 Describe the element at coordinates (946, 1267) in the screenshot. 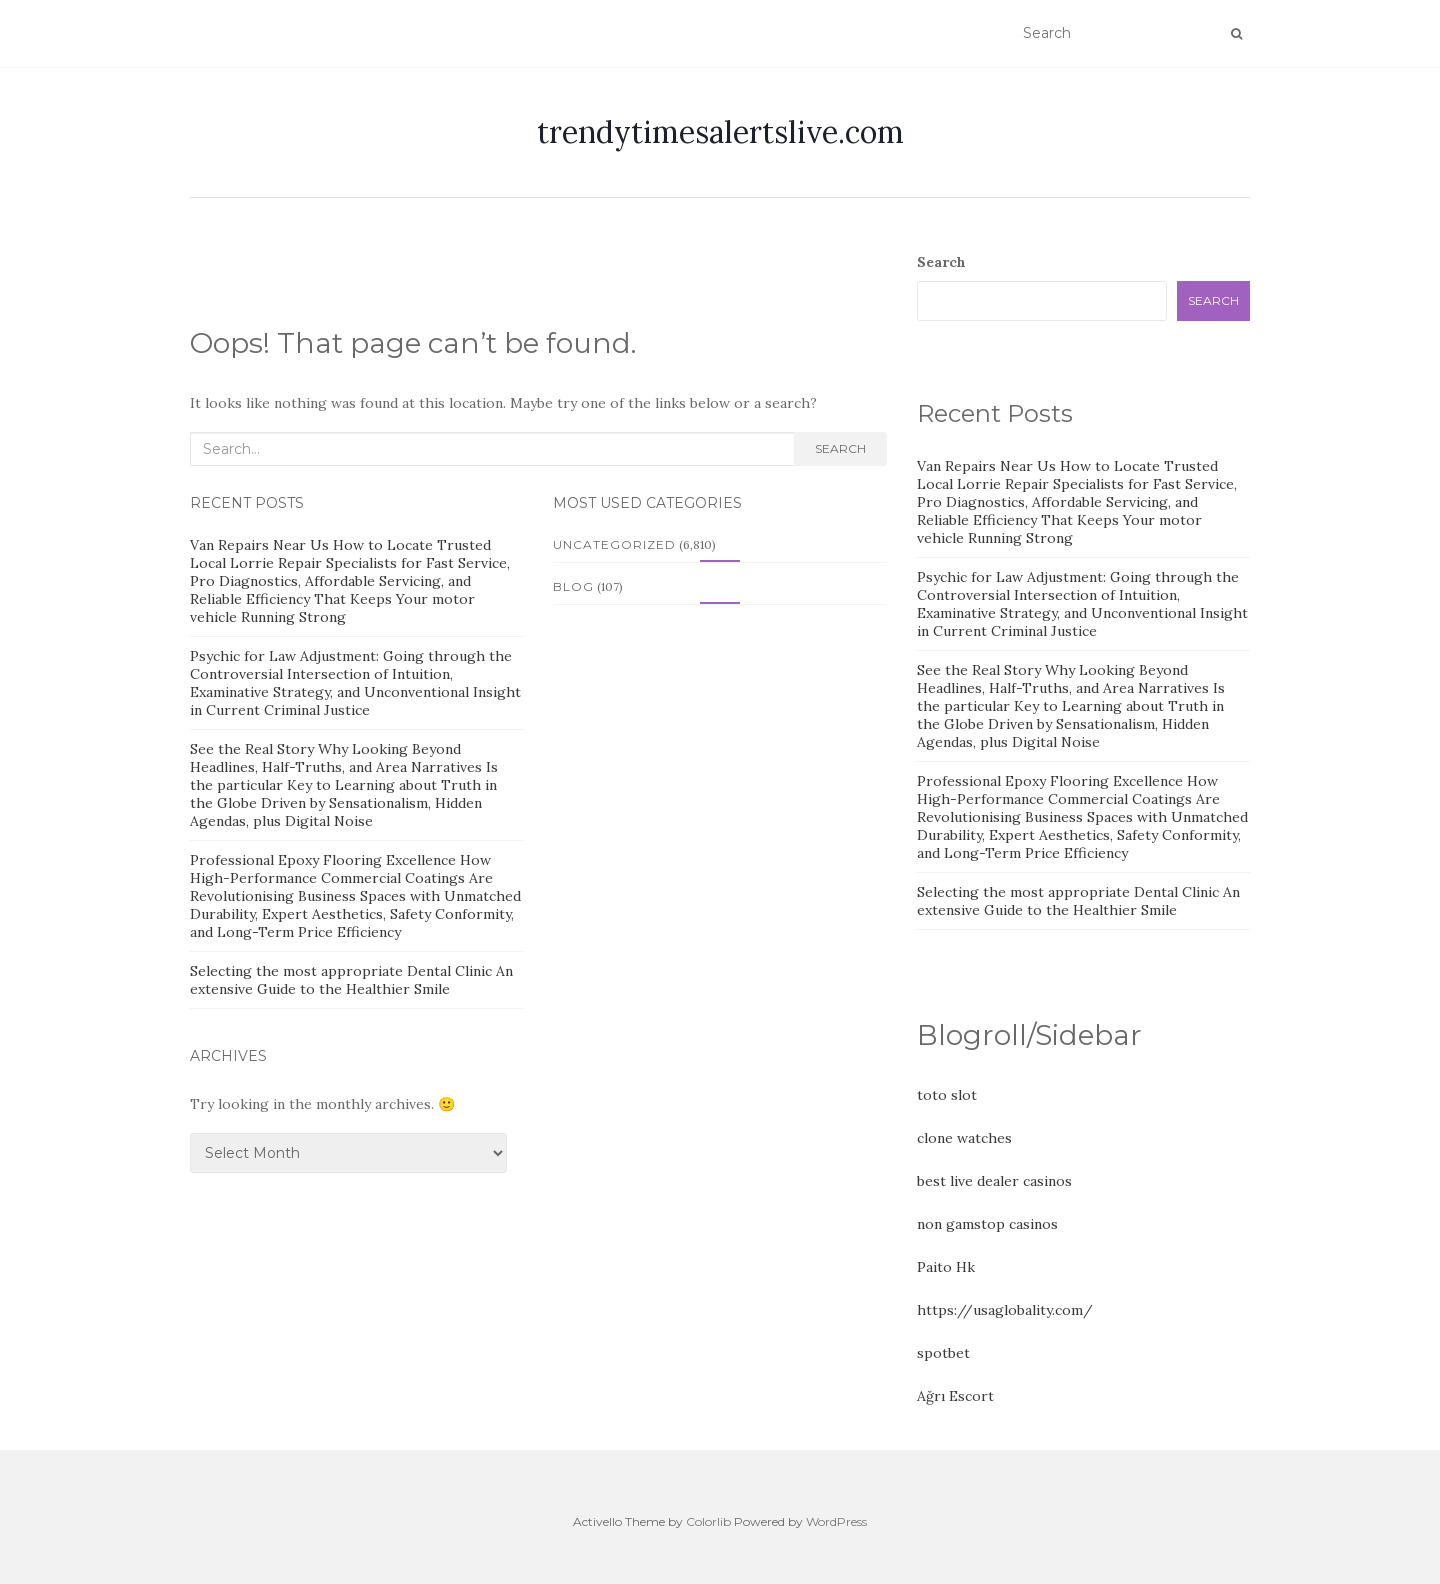

I see `Paito Hk` at that location.